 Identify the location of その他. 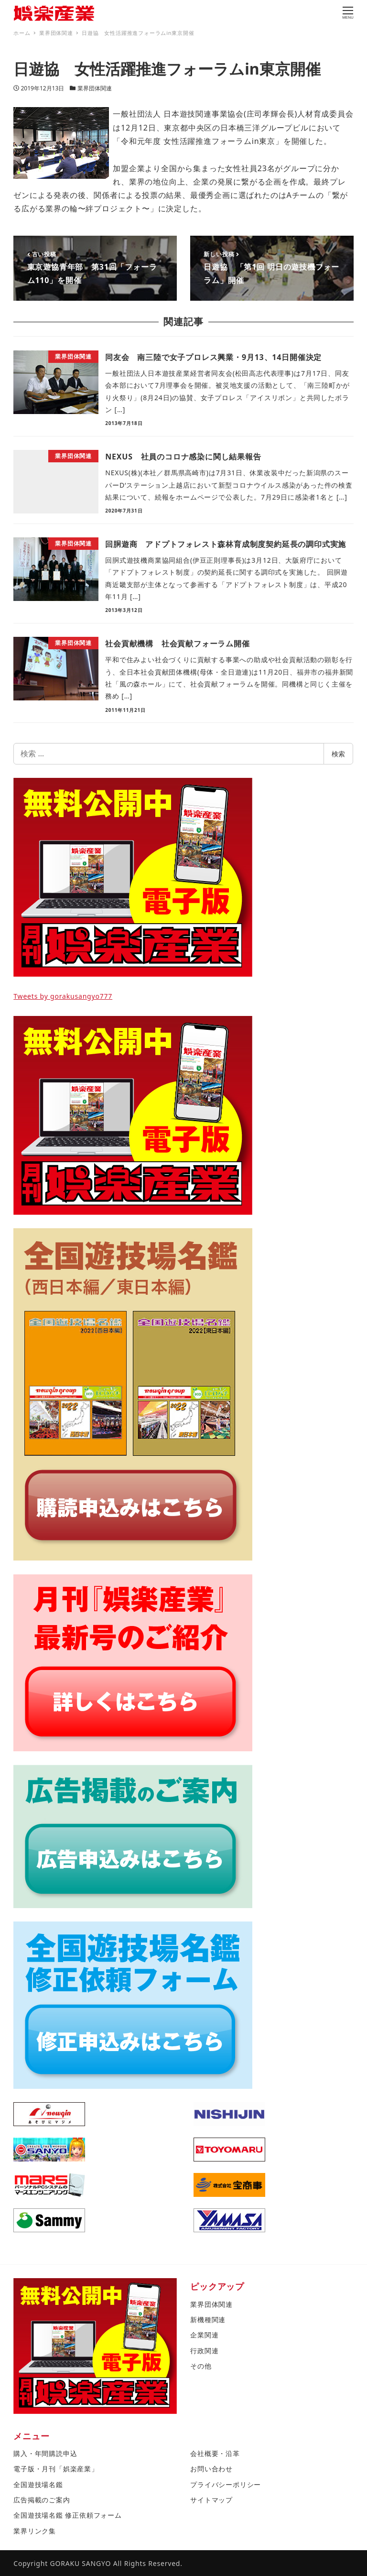
(200, 2365).